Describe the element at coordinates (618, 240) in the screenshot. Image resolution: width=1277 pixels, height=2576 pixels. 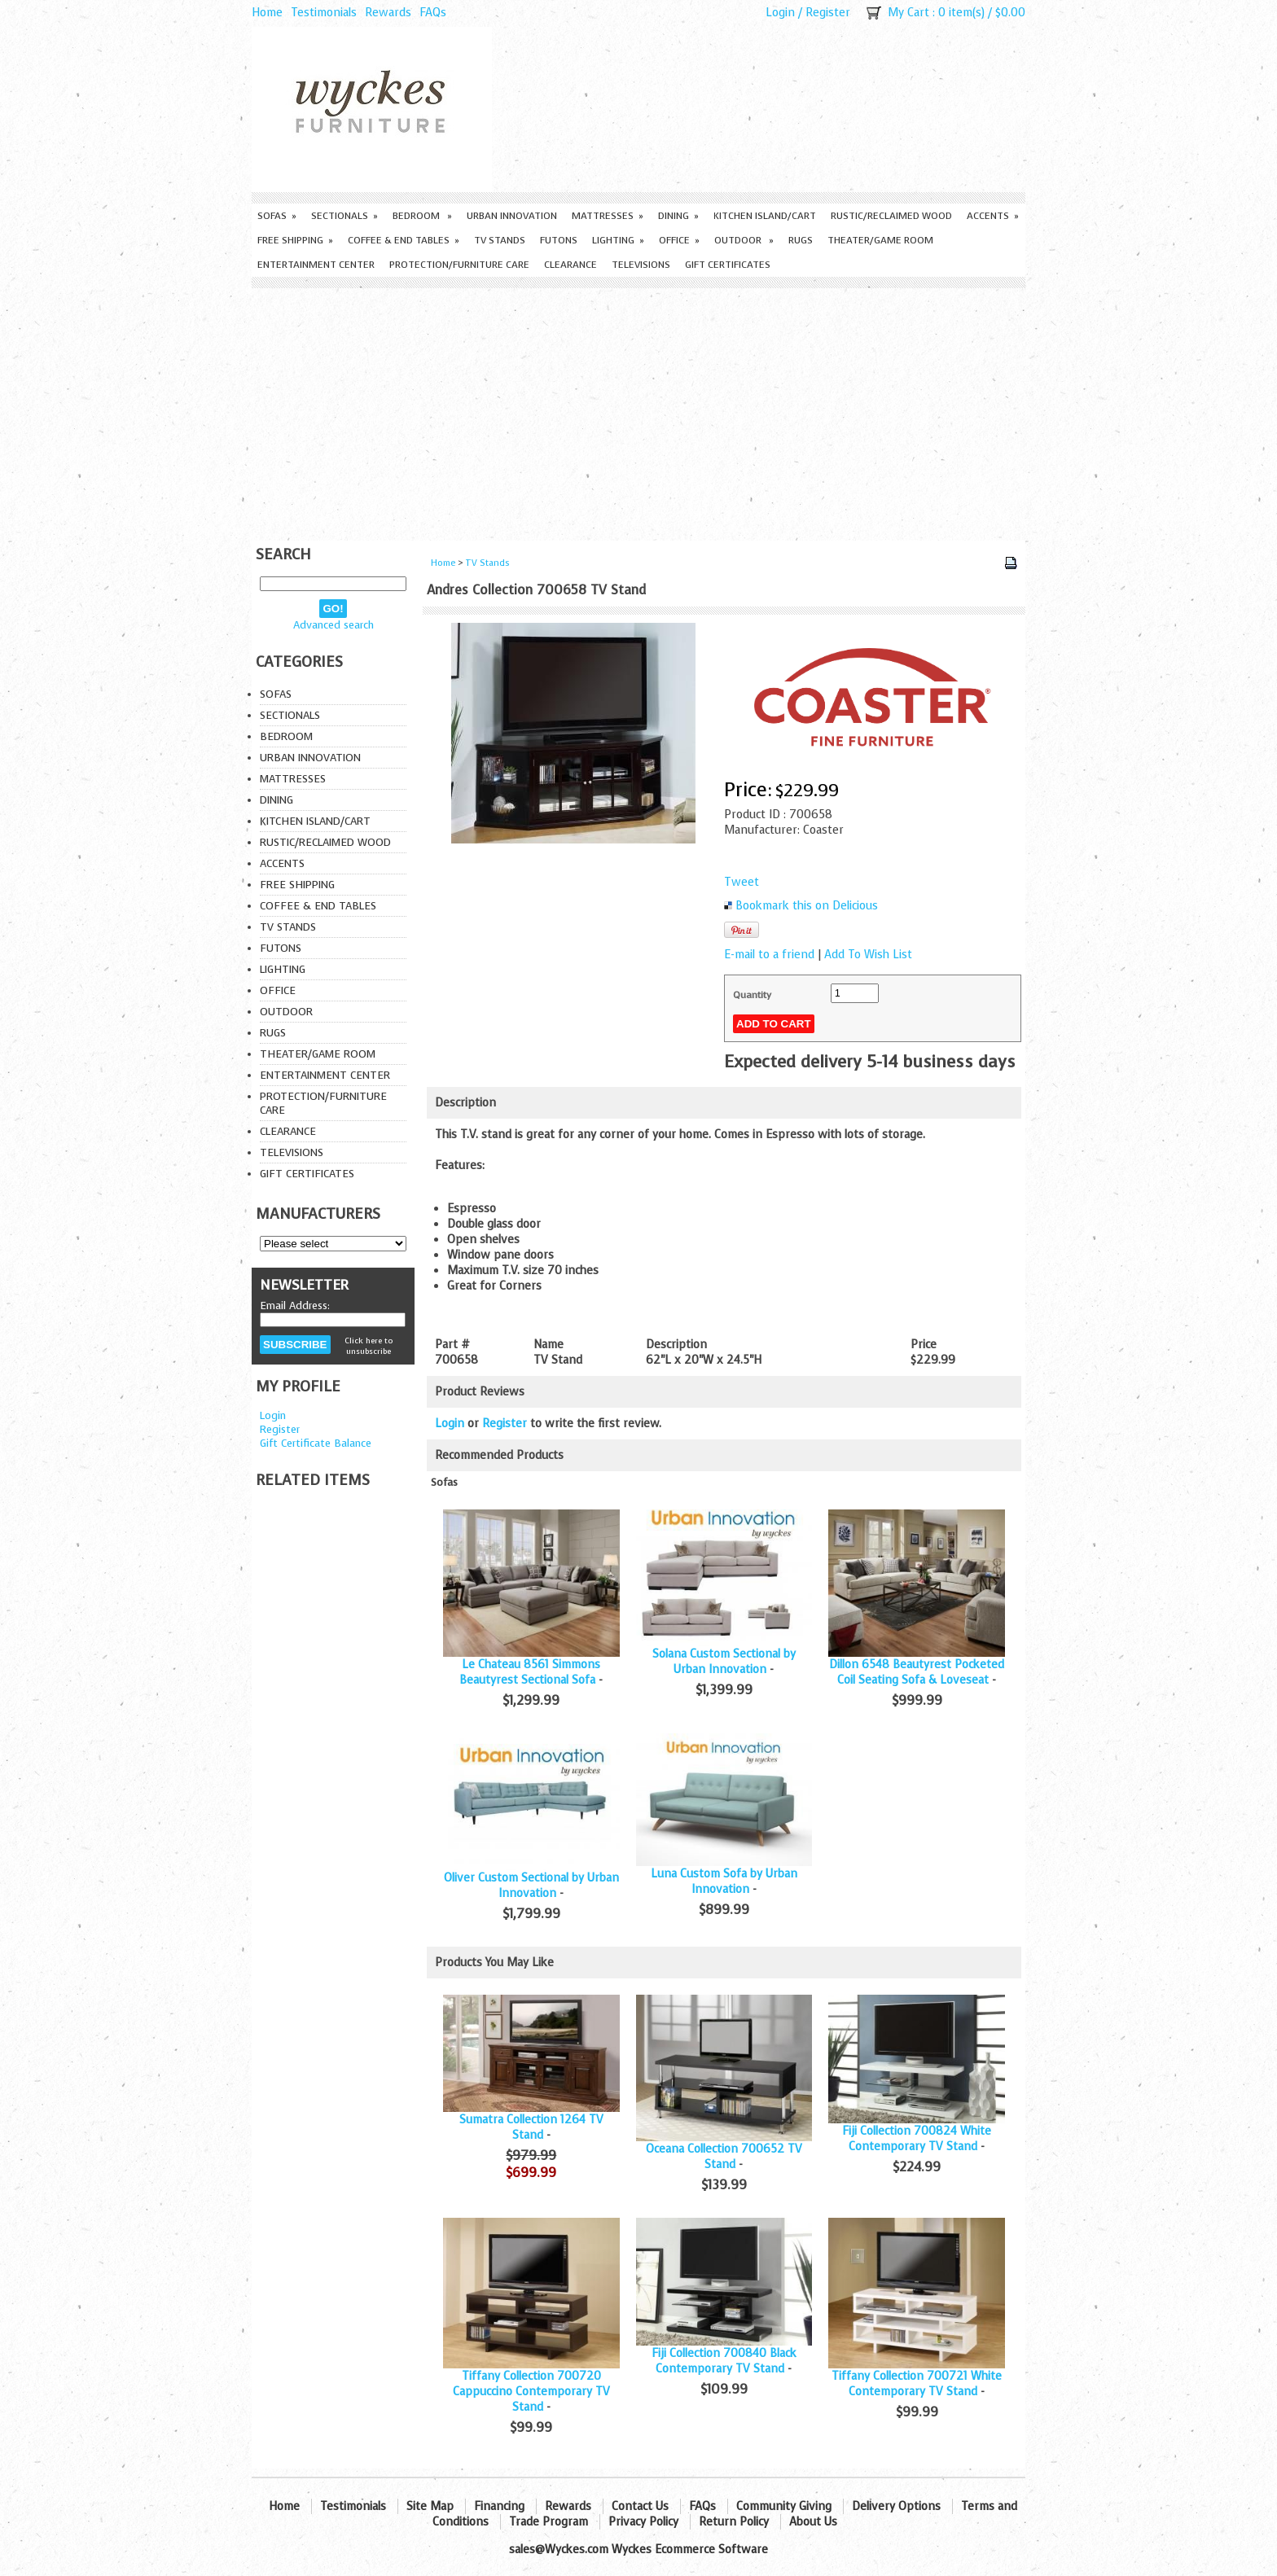
I see `Lighting` at that location.